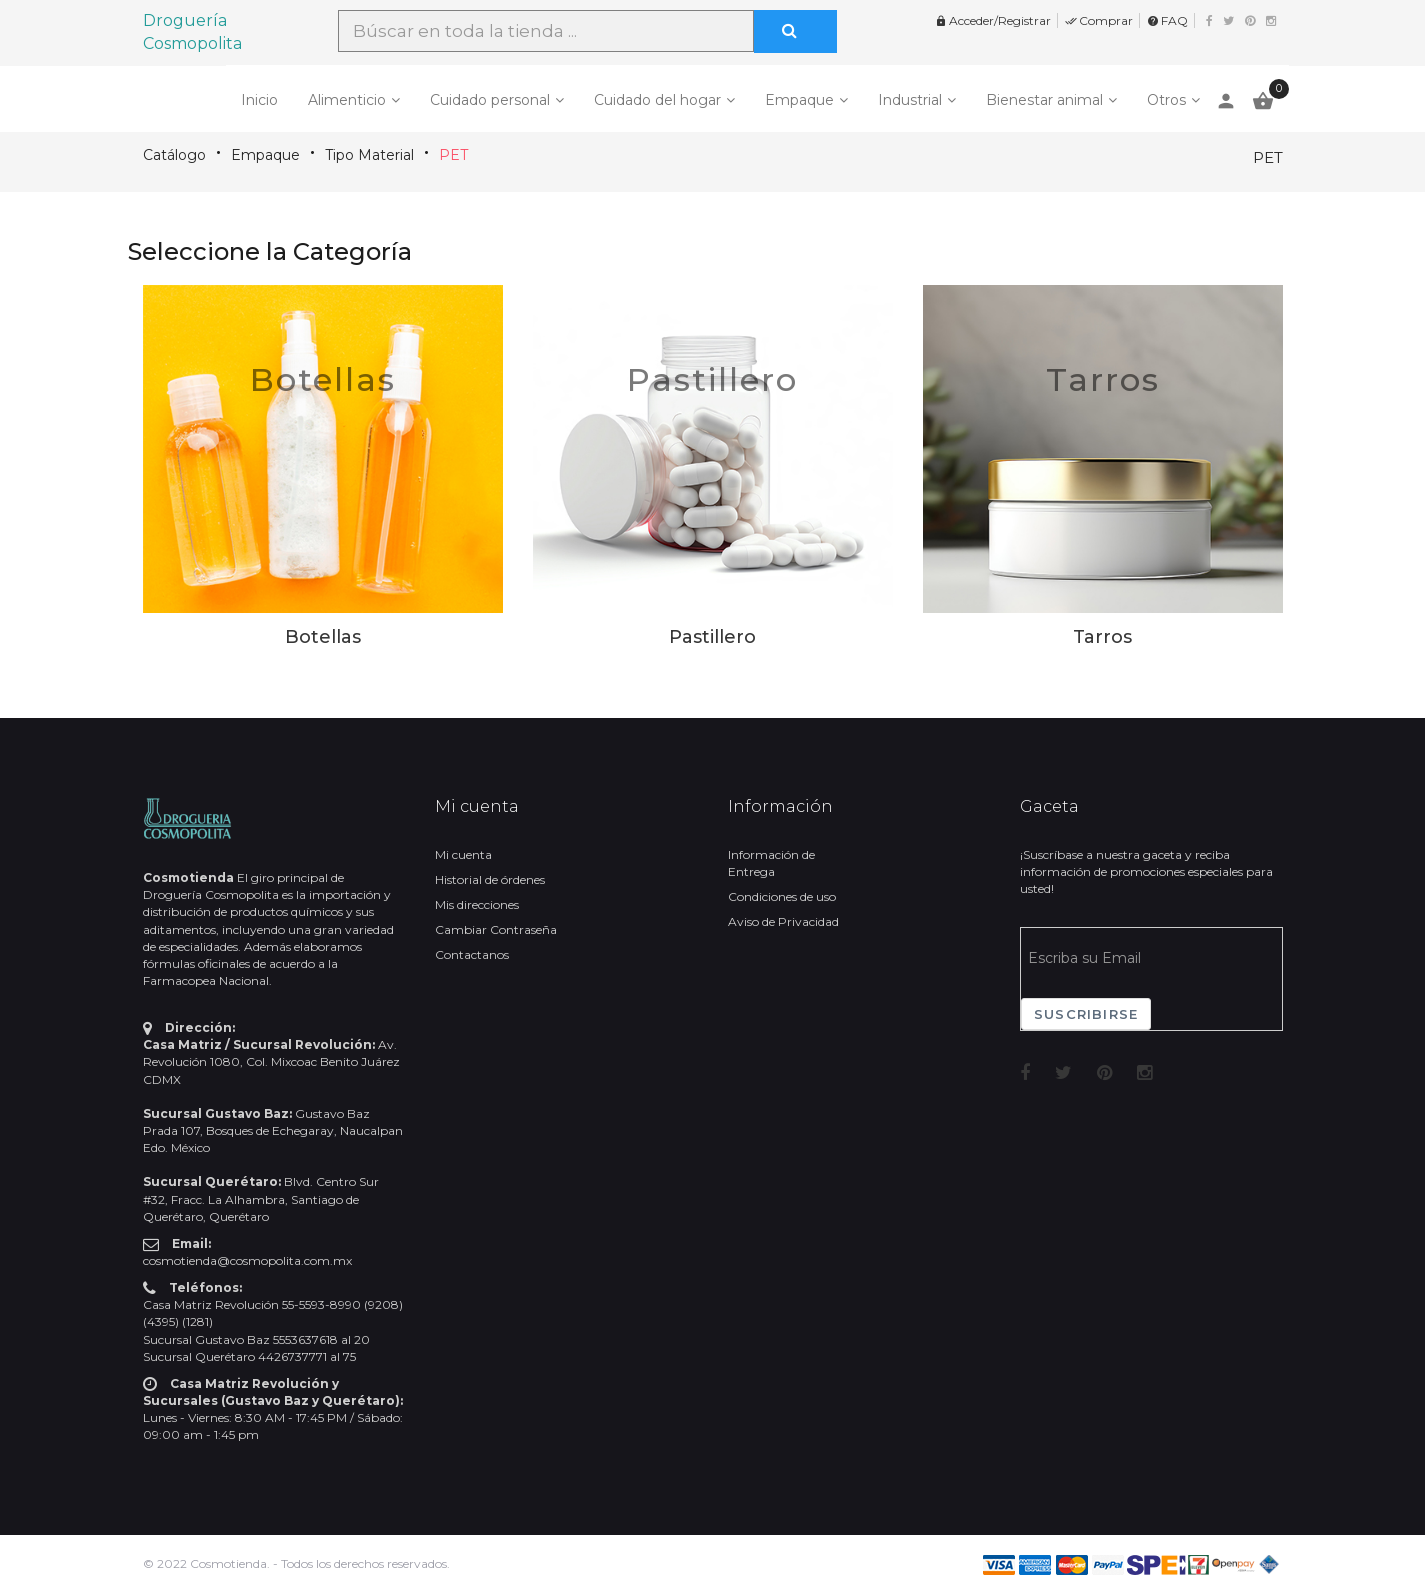  What do you see at coordinates (1044, 100) in the screenshot?
I see `Bienestar animal` at bounding box center [1044, 100].